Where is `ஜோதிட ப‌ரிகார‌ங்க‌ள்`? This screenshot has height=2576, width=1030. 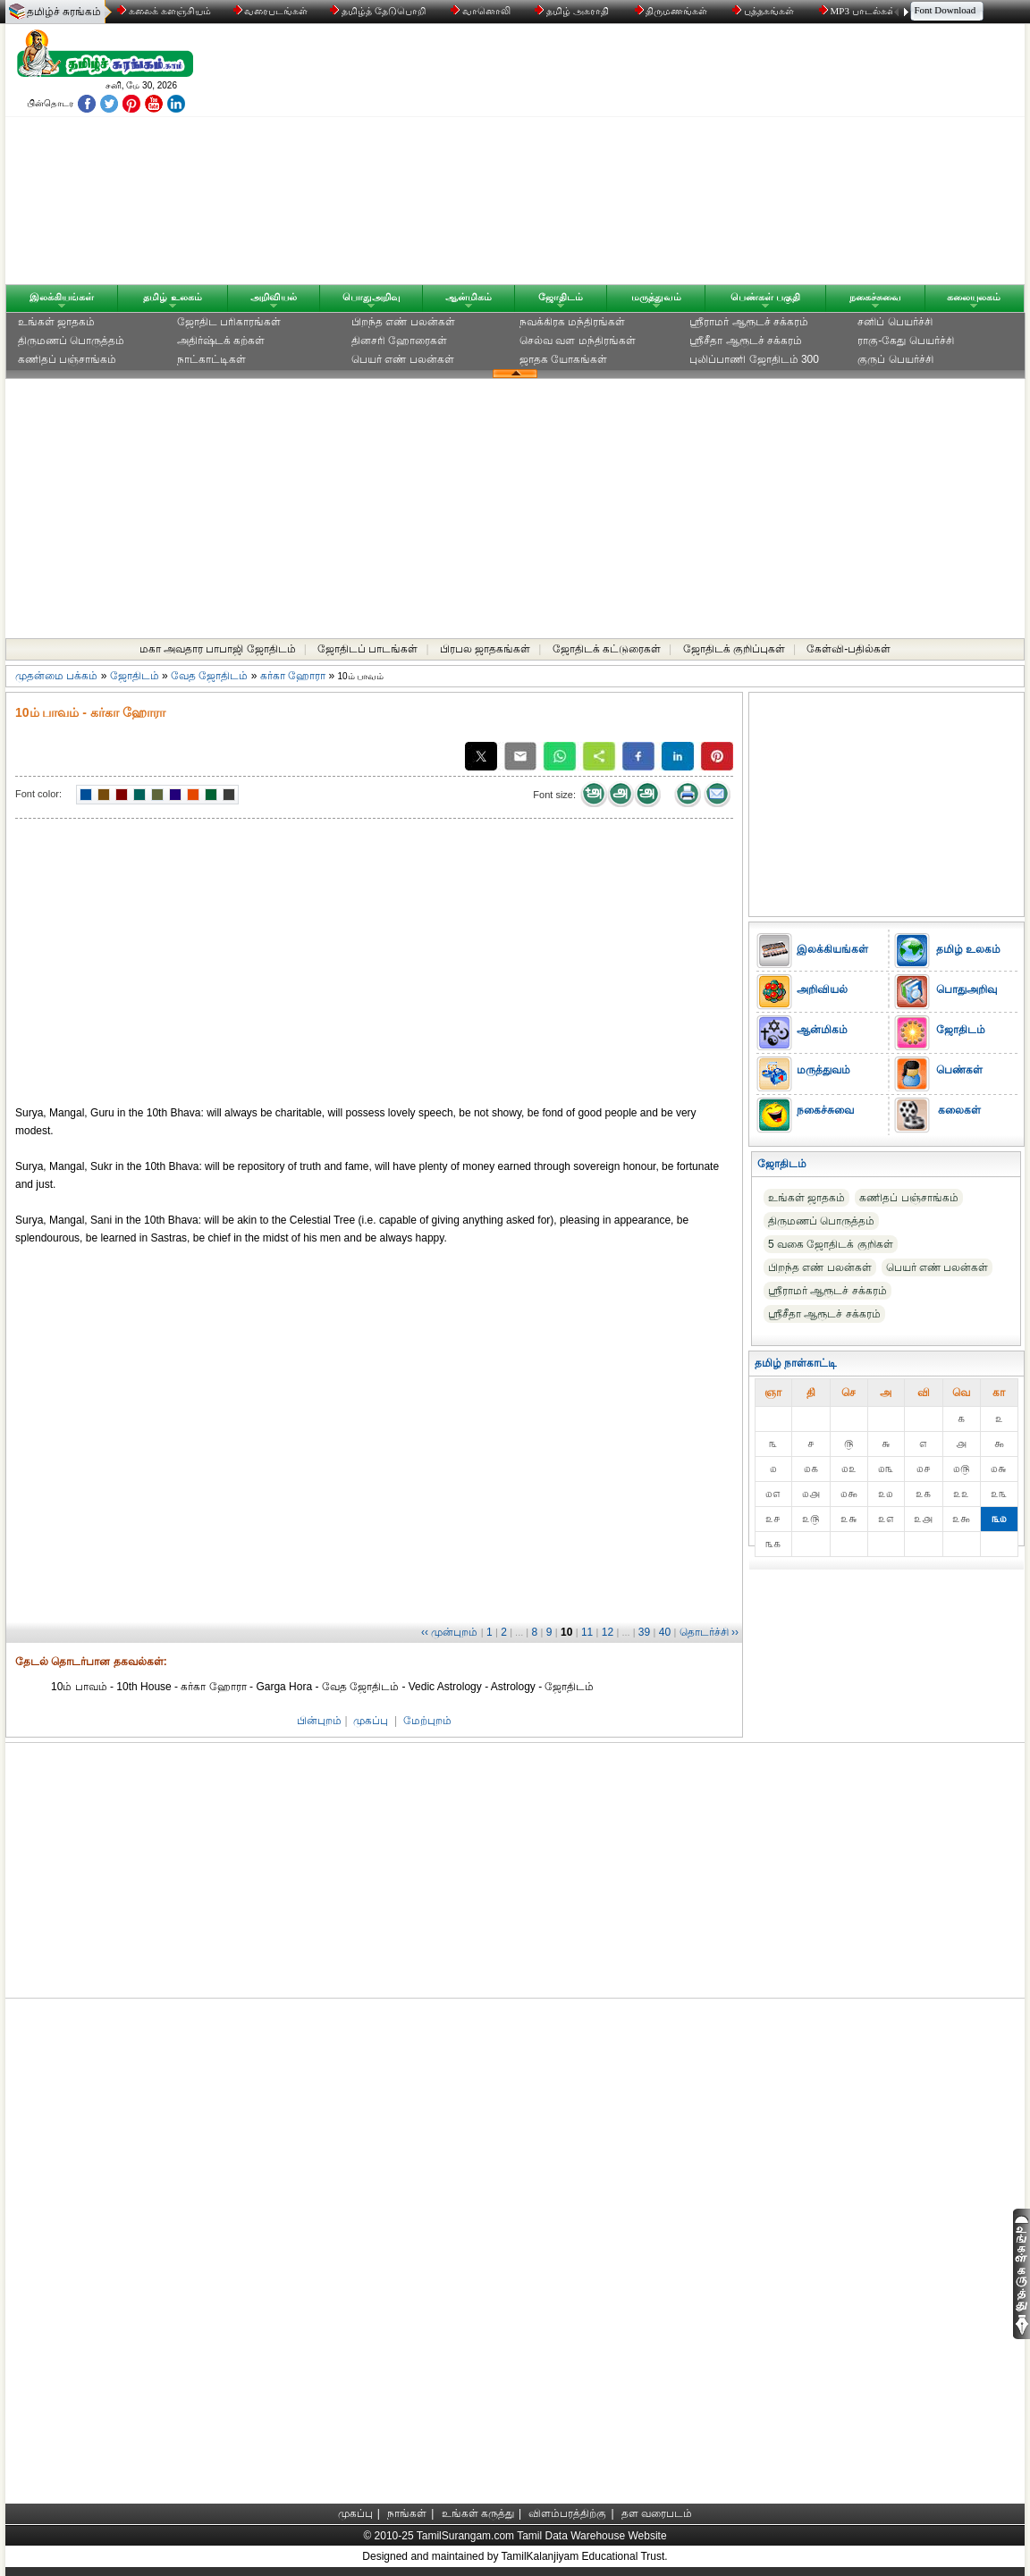 ஜோதிட ப‌ரிகார‌ங்க‌ள் is located at coordinates (229, 322).